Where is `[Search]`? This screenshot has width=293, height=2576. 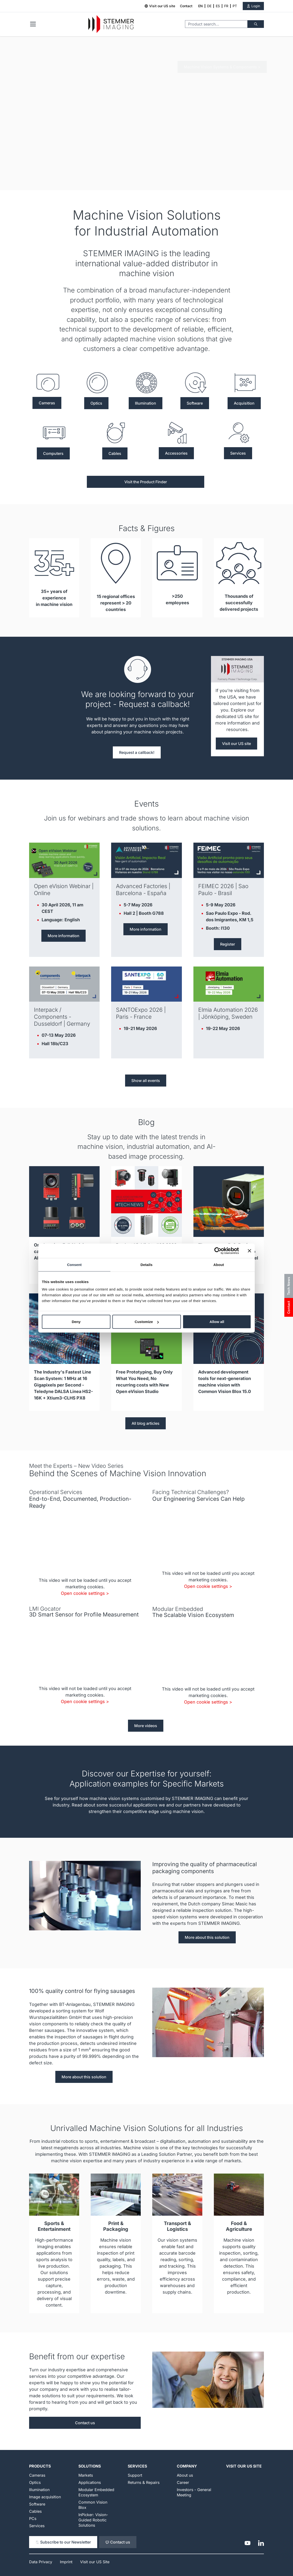
[Search] is located at coordinates (256, 24).